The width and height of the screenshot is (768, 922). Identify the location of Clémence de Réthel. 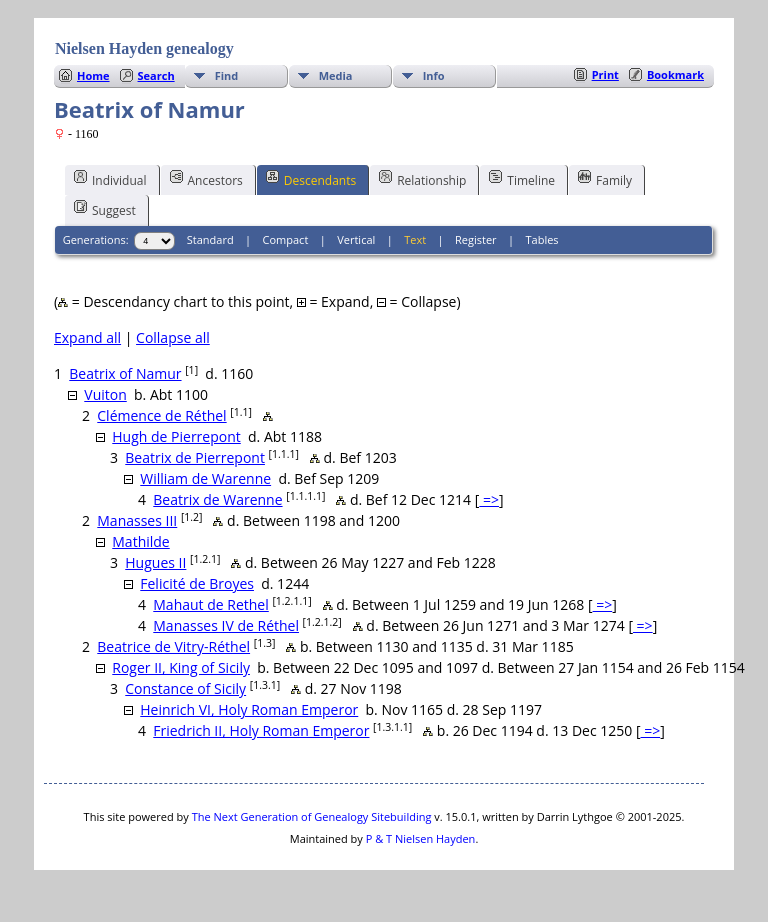
(161, 415).